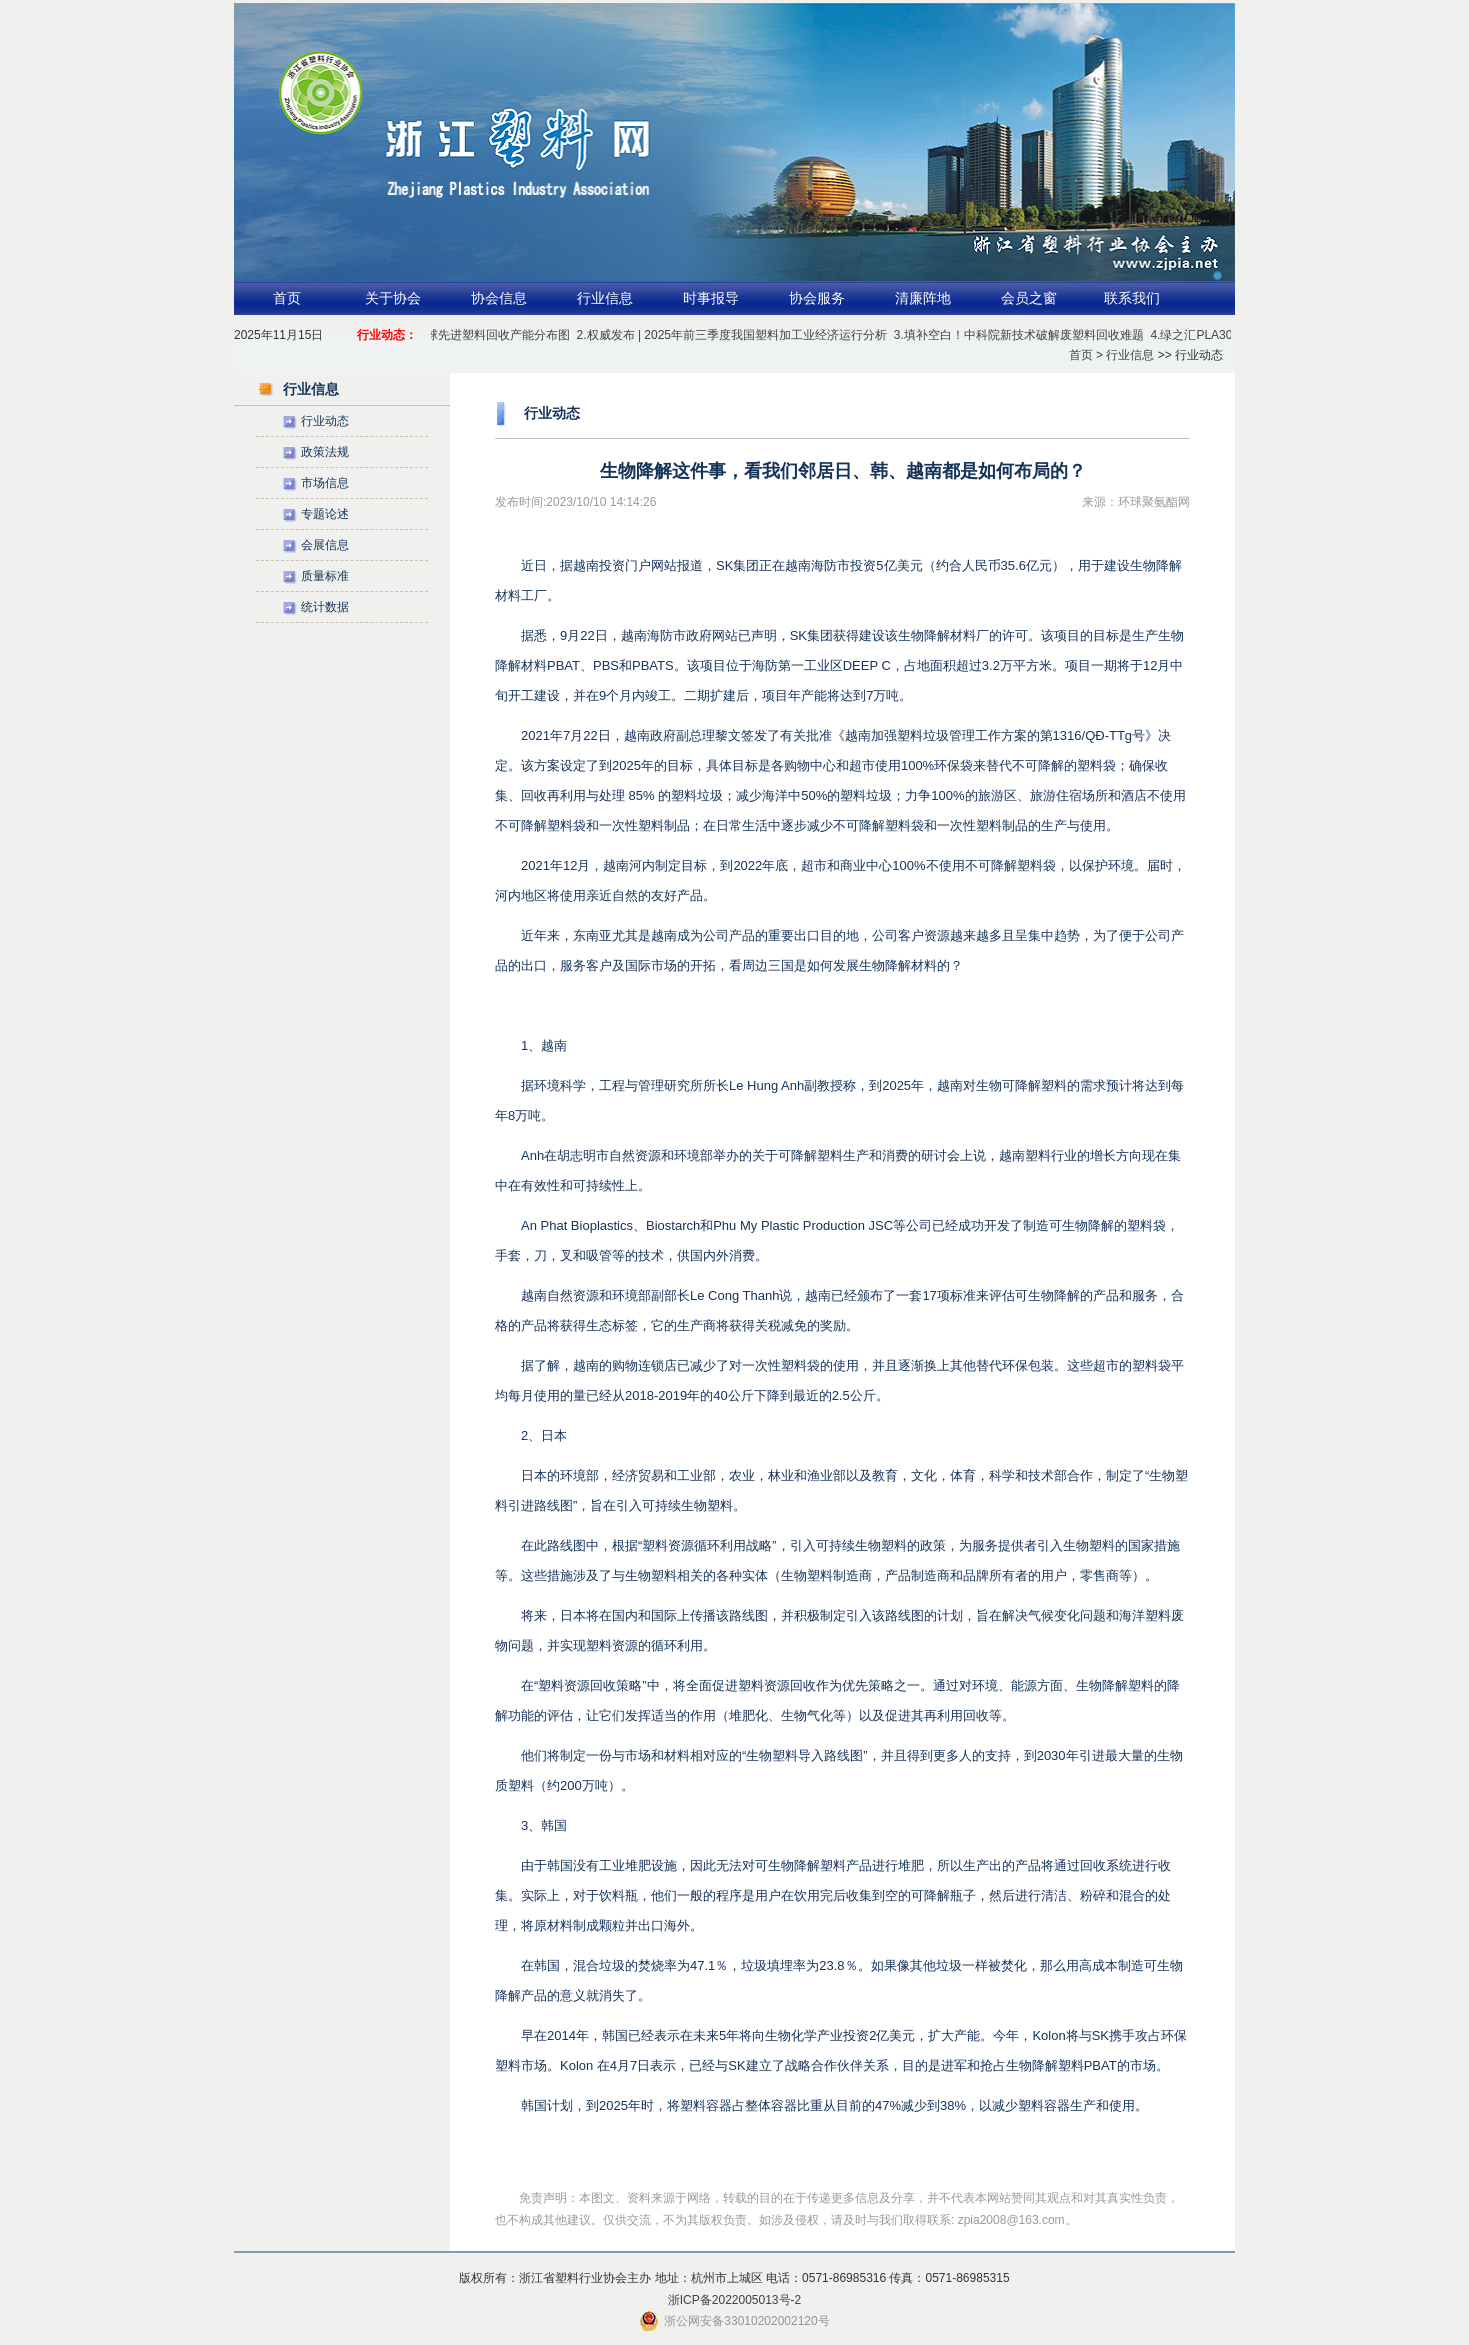 The height and width of the screenshot is (2345, 1469). What do you see at coordinates (325, 607) in the screenshot?
I see `统计数据` at bounding box center [325, 607].